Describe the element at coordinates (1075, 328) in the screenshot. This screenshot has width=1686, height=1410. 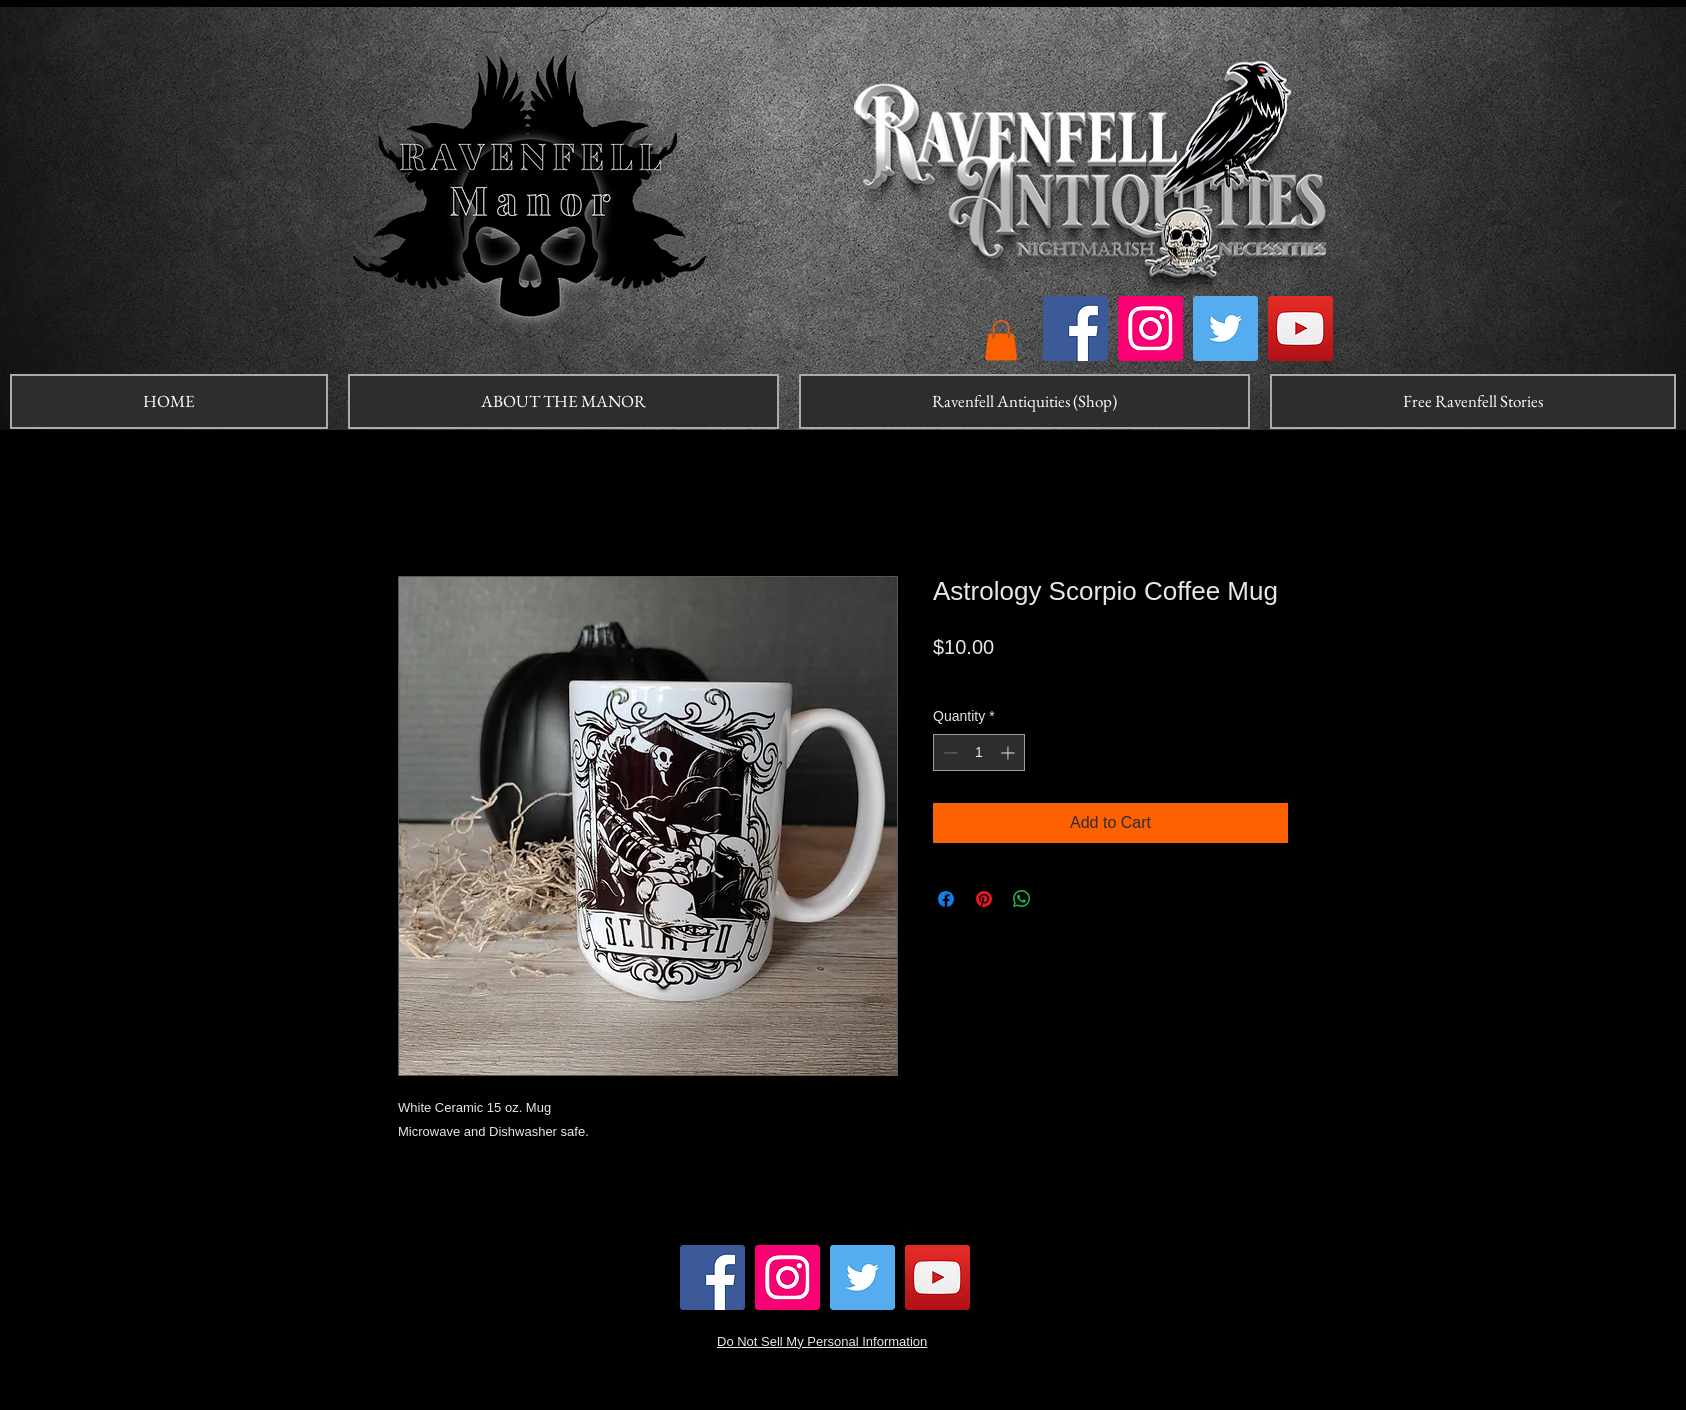
I see `[Facebook]` at that location.